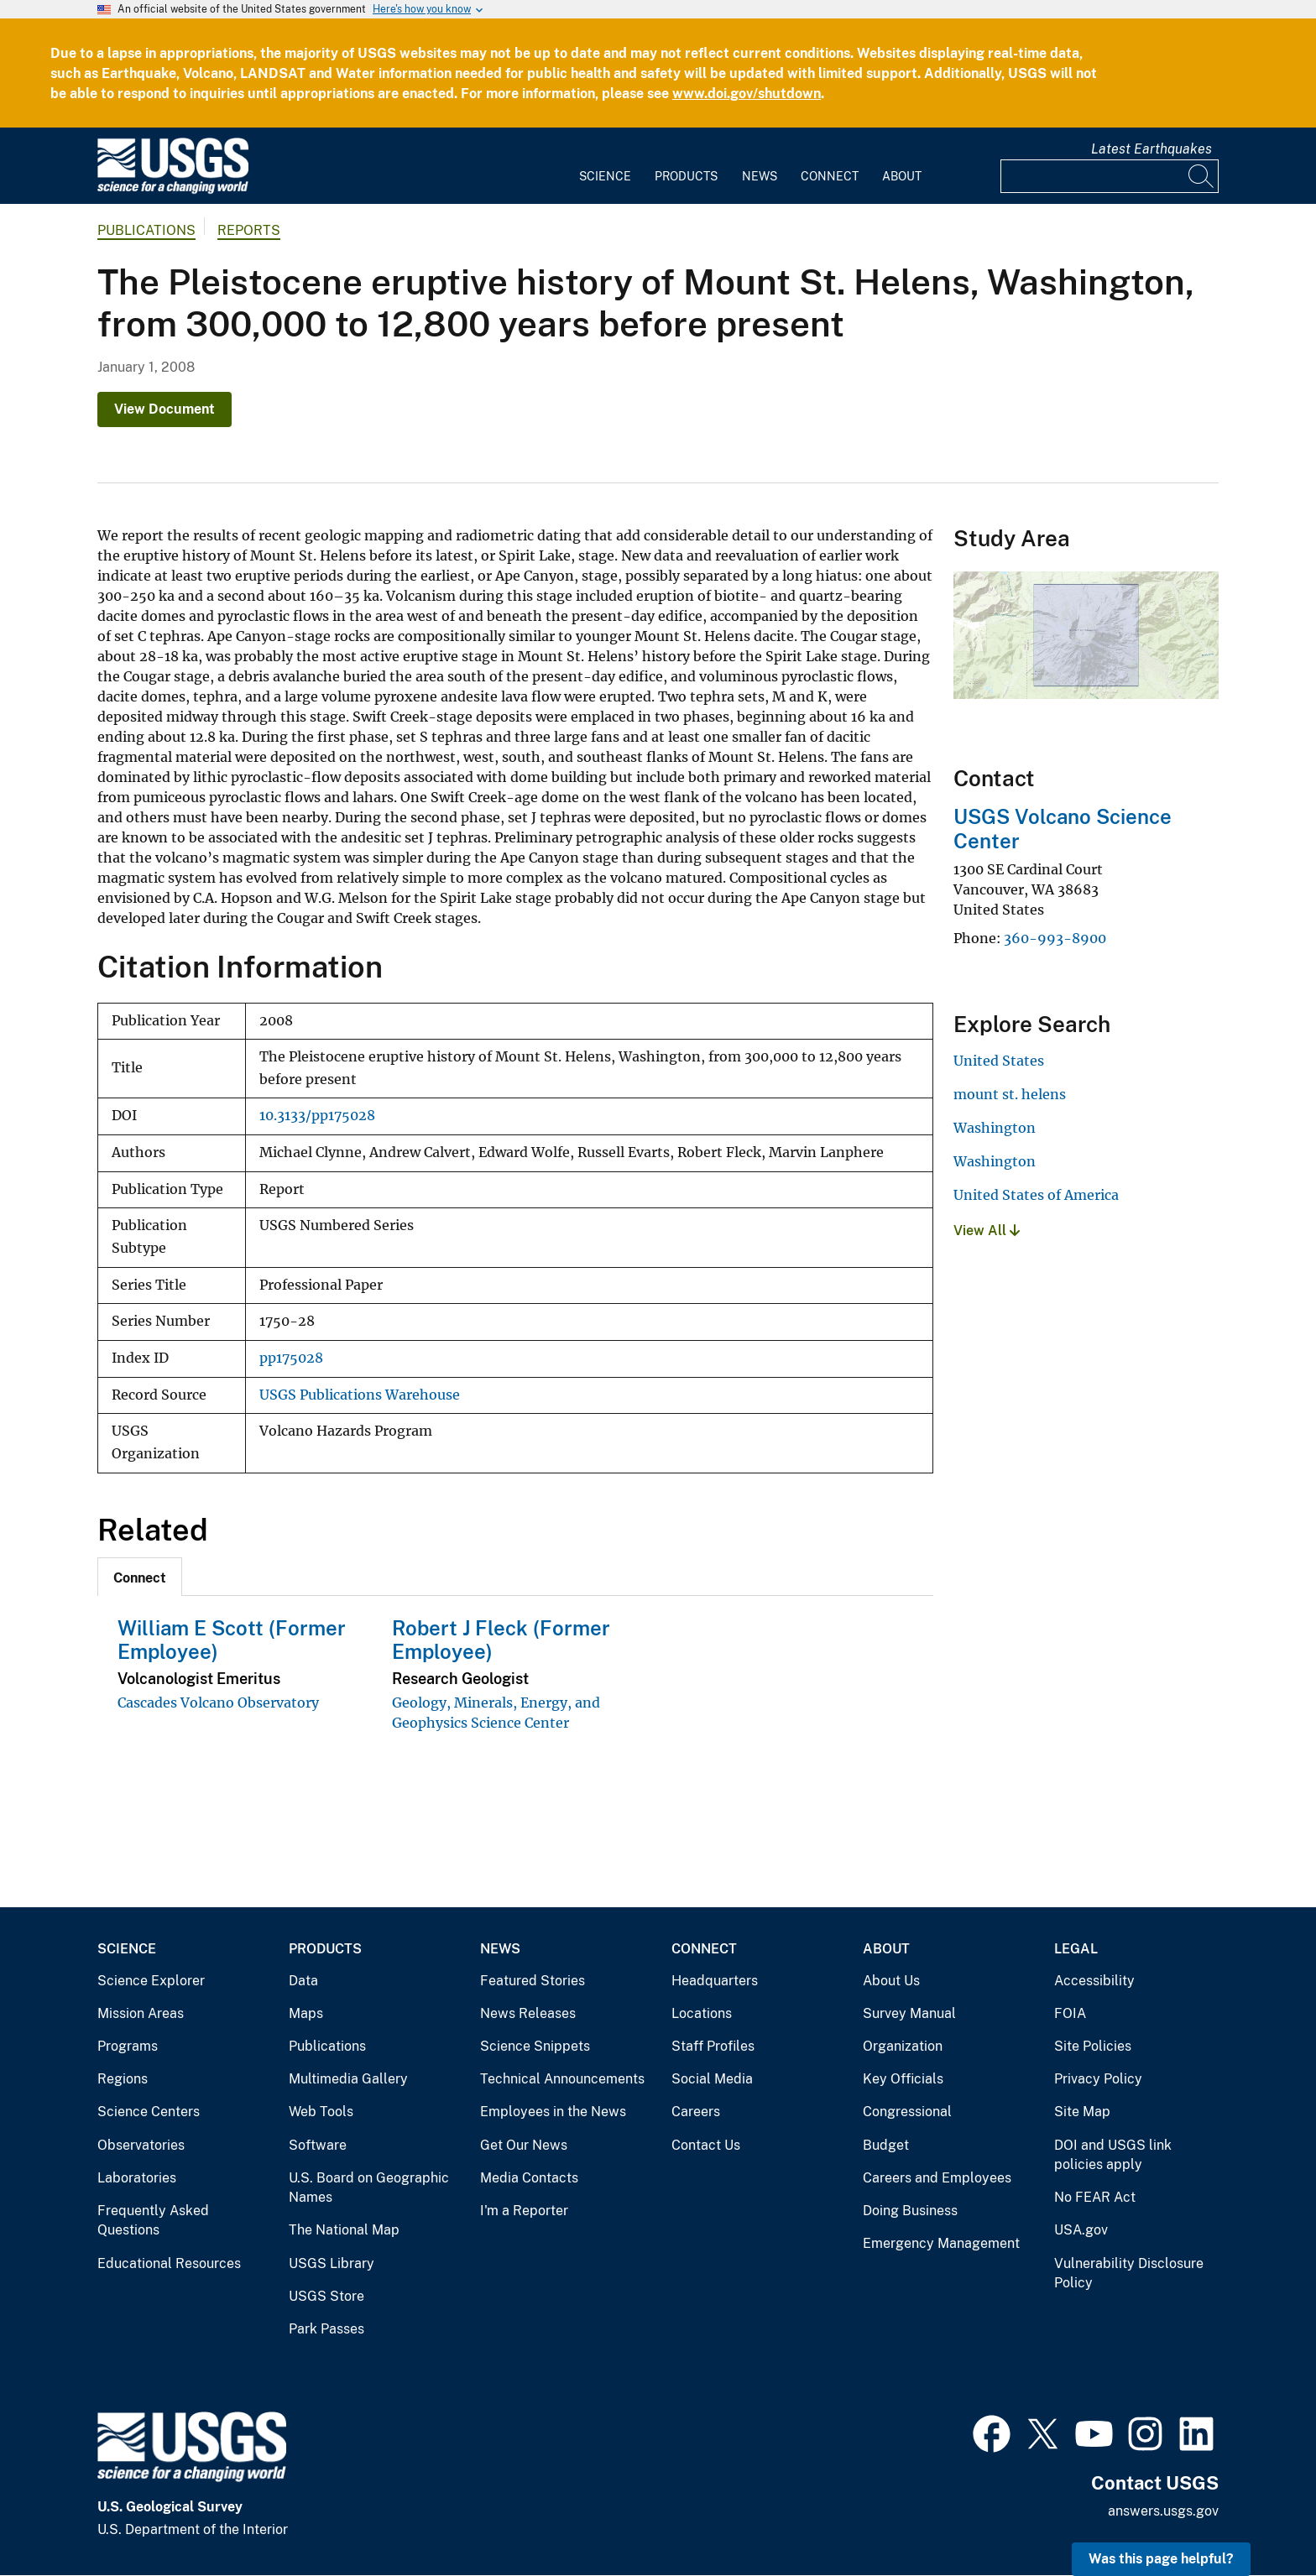 The width and height of the screenshot is (1316, 2576). I want to click on Privacy Policy, so click(1098, 2079).